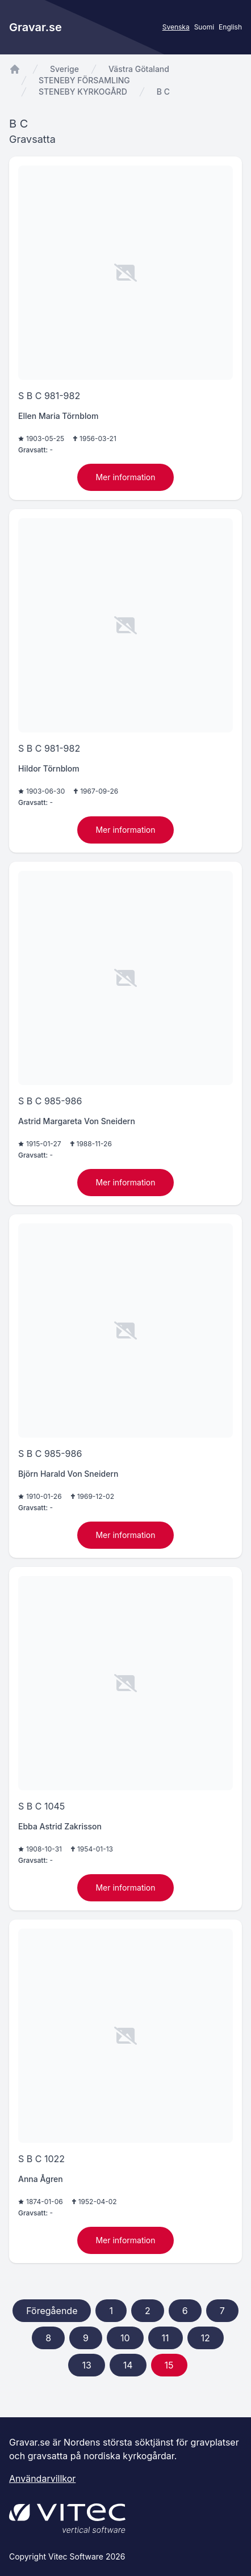  I want to click on English, so click(230, 27).